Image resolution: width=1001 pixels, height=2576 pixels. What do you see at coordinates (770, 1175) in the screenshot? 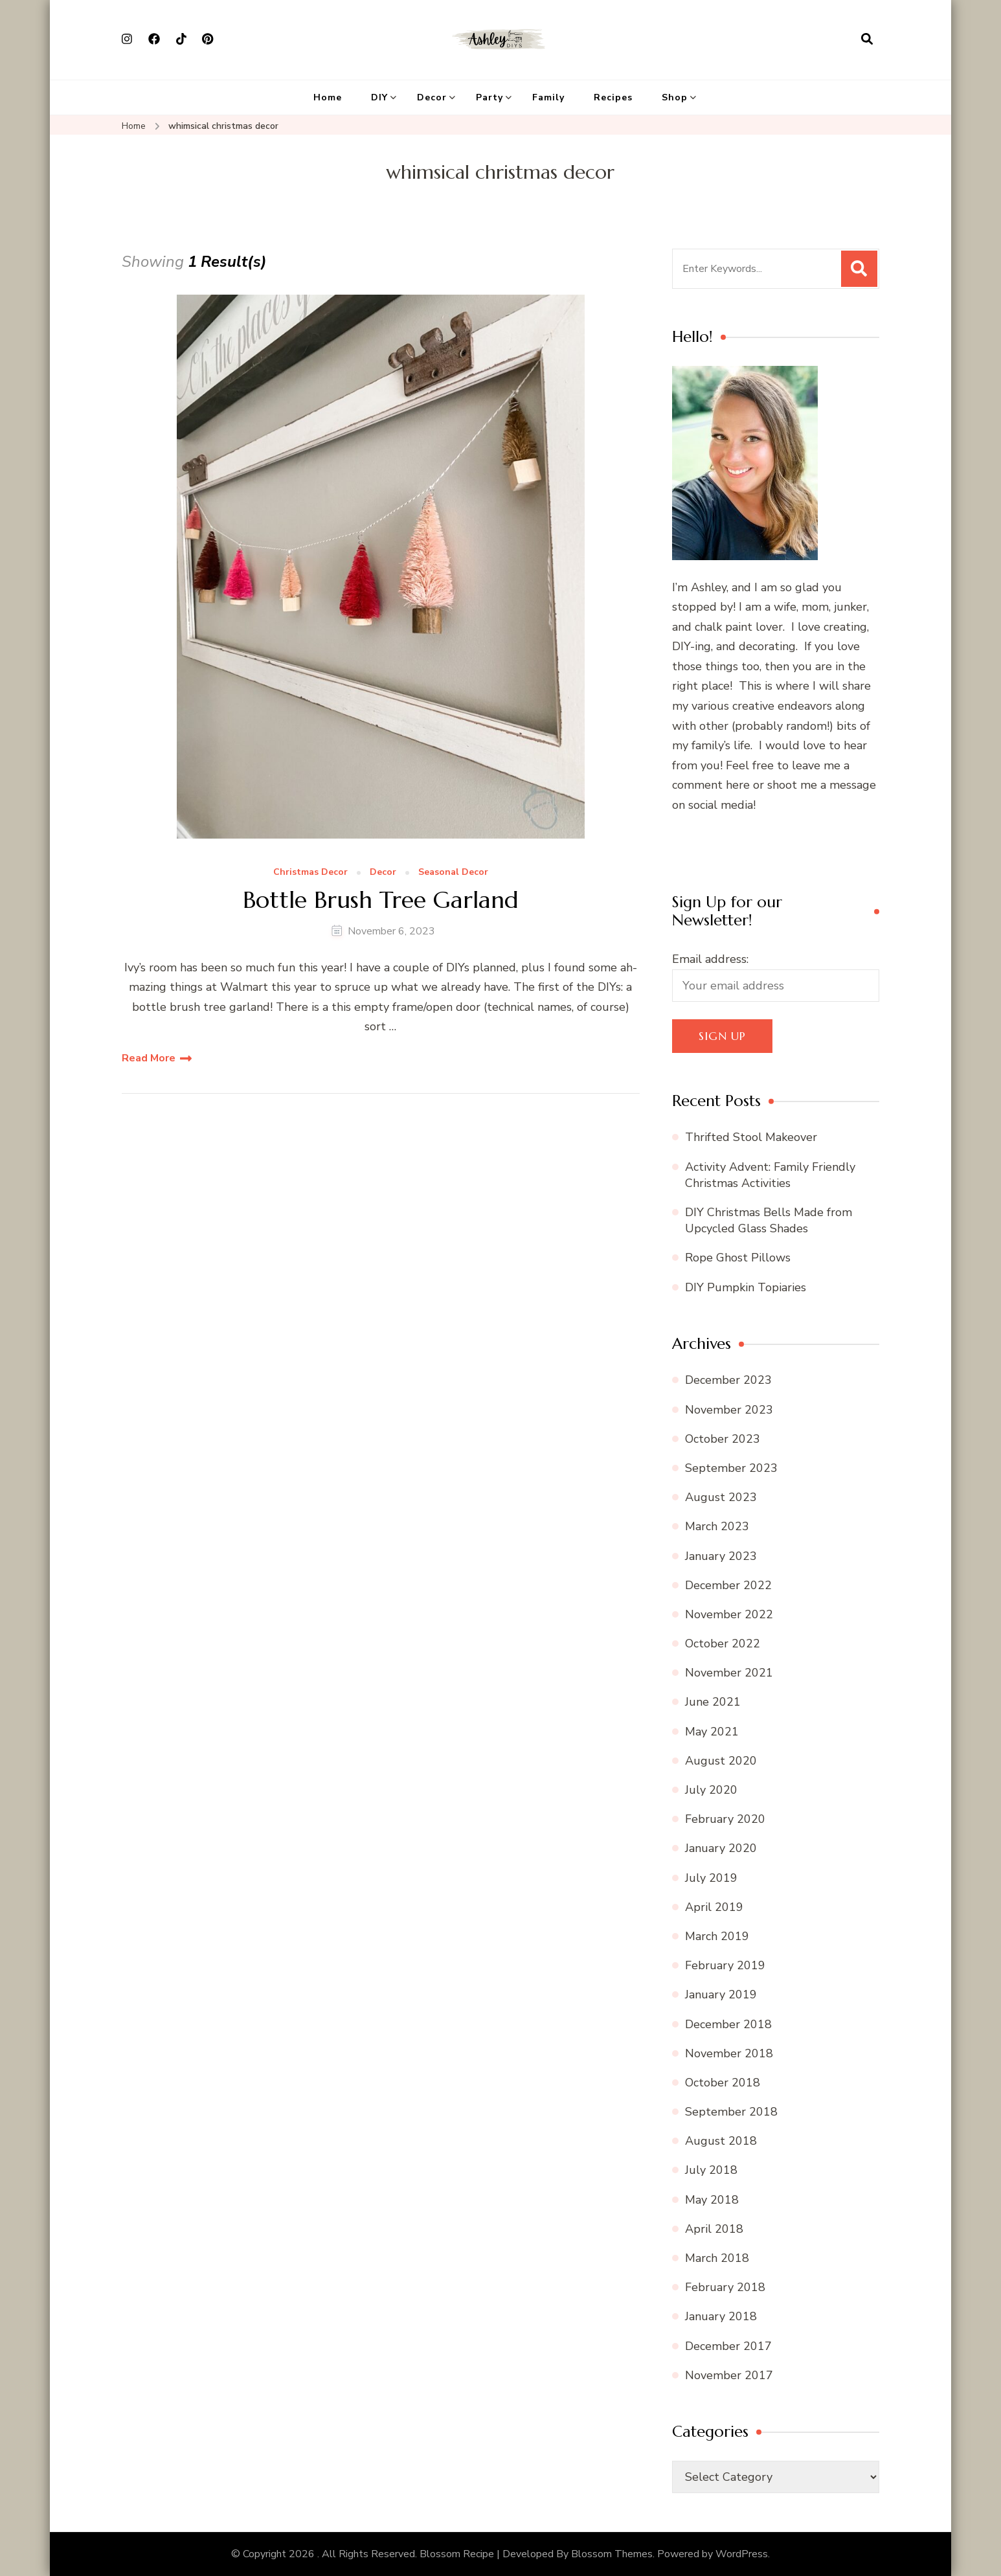
I see `Activity Advent: Family Friendly Christmas Activities` at bounding box center [770, 1175].